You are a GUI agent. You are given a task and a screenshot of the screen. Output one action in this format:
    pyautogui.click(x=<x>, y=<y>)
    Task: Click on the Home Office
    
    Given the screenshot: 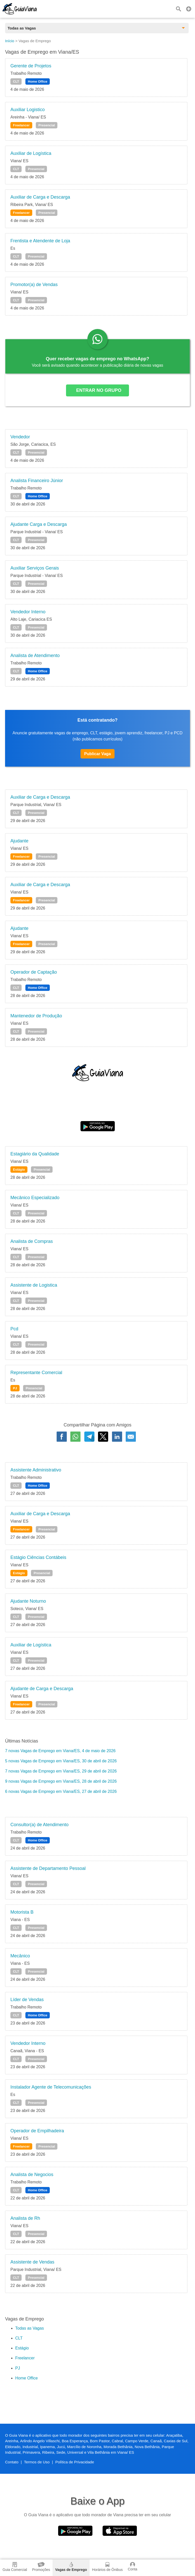 What is the action you would take?
    pyautogui.click(x=37, y=81)
    